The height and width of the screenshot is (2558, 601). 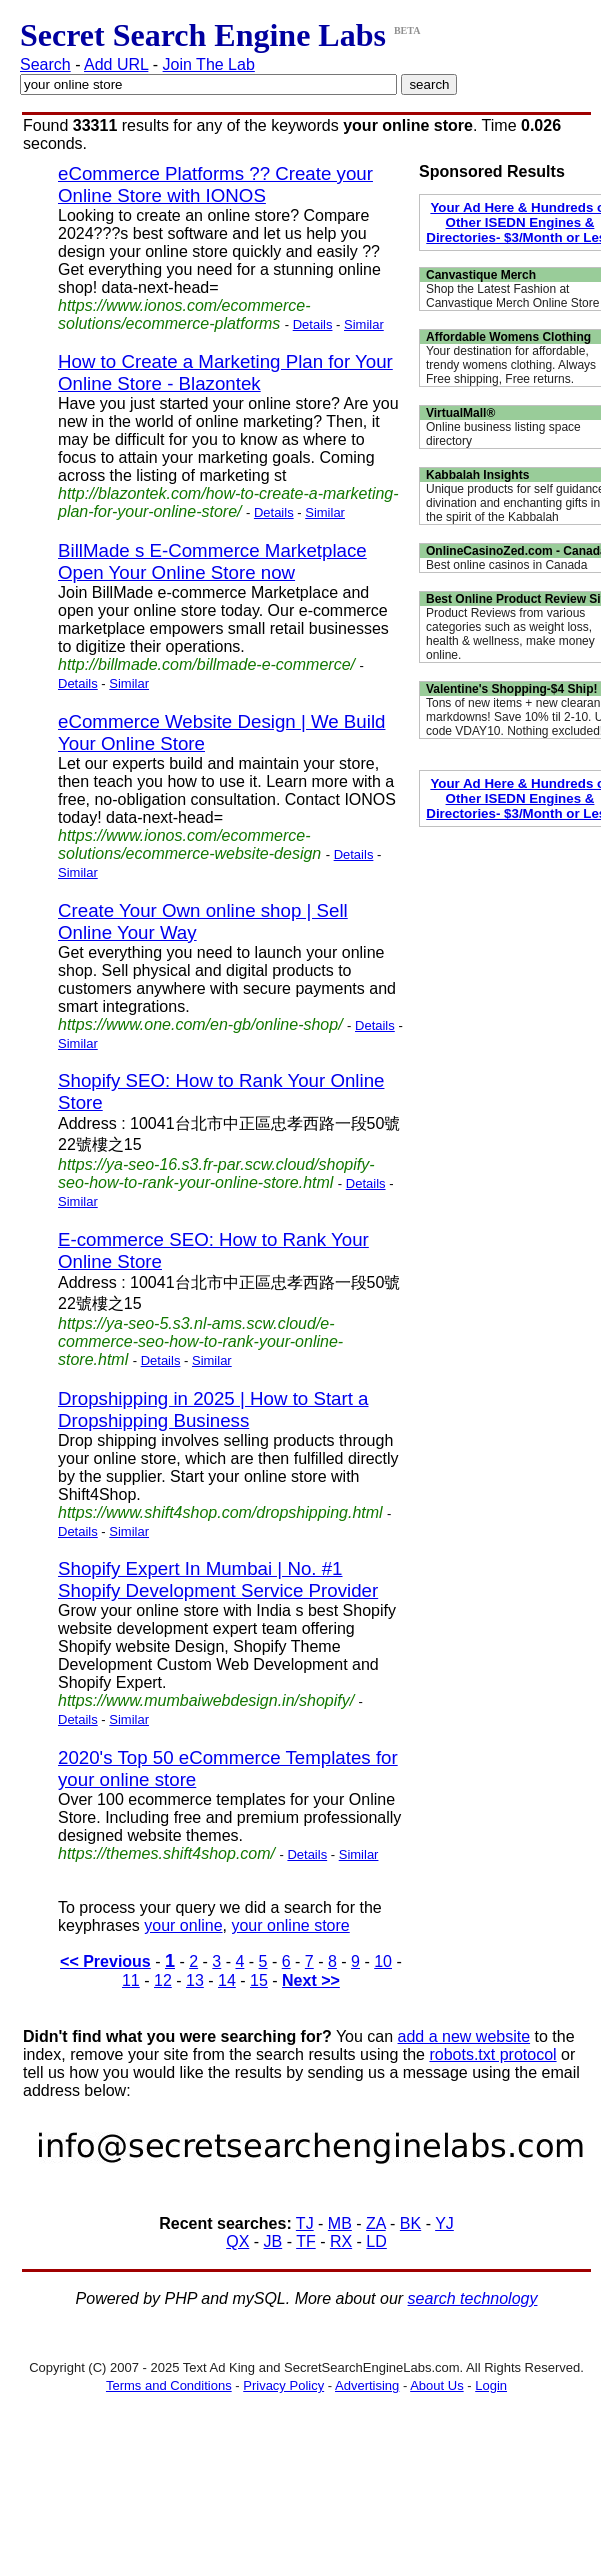 What do you see at coordinates (227, 1980) in the screenshot?
I see `14` at bounding box center [227, 1980].